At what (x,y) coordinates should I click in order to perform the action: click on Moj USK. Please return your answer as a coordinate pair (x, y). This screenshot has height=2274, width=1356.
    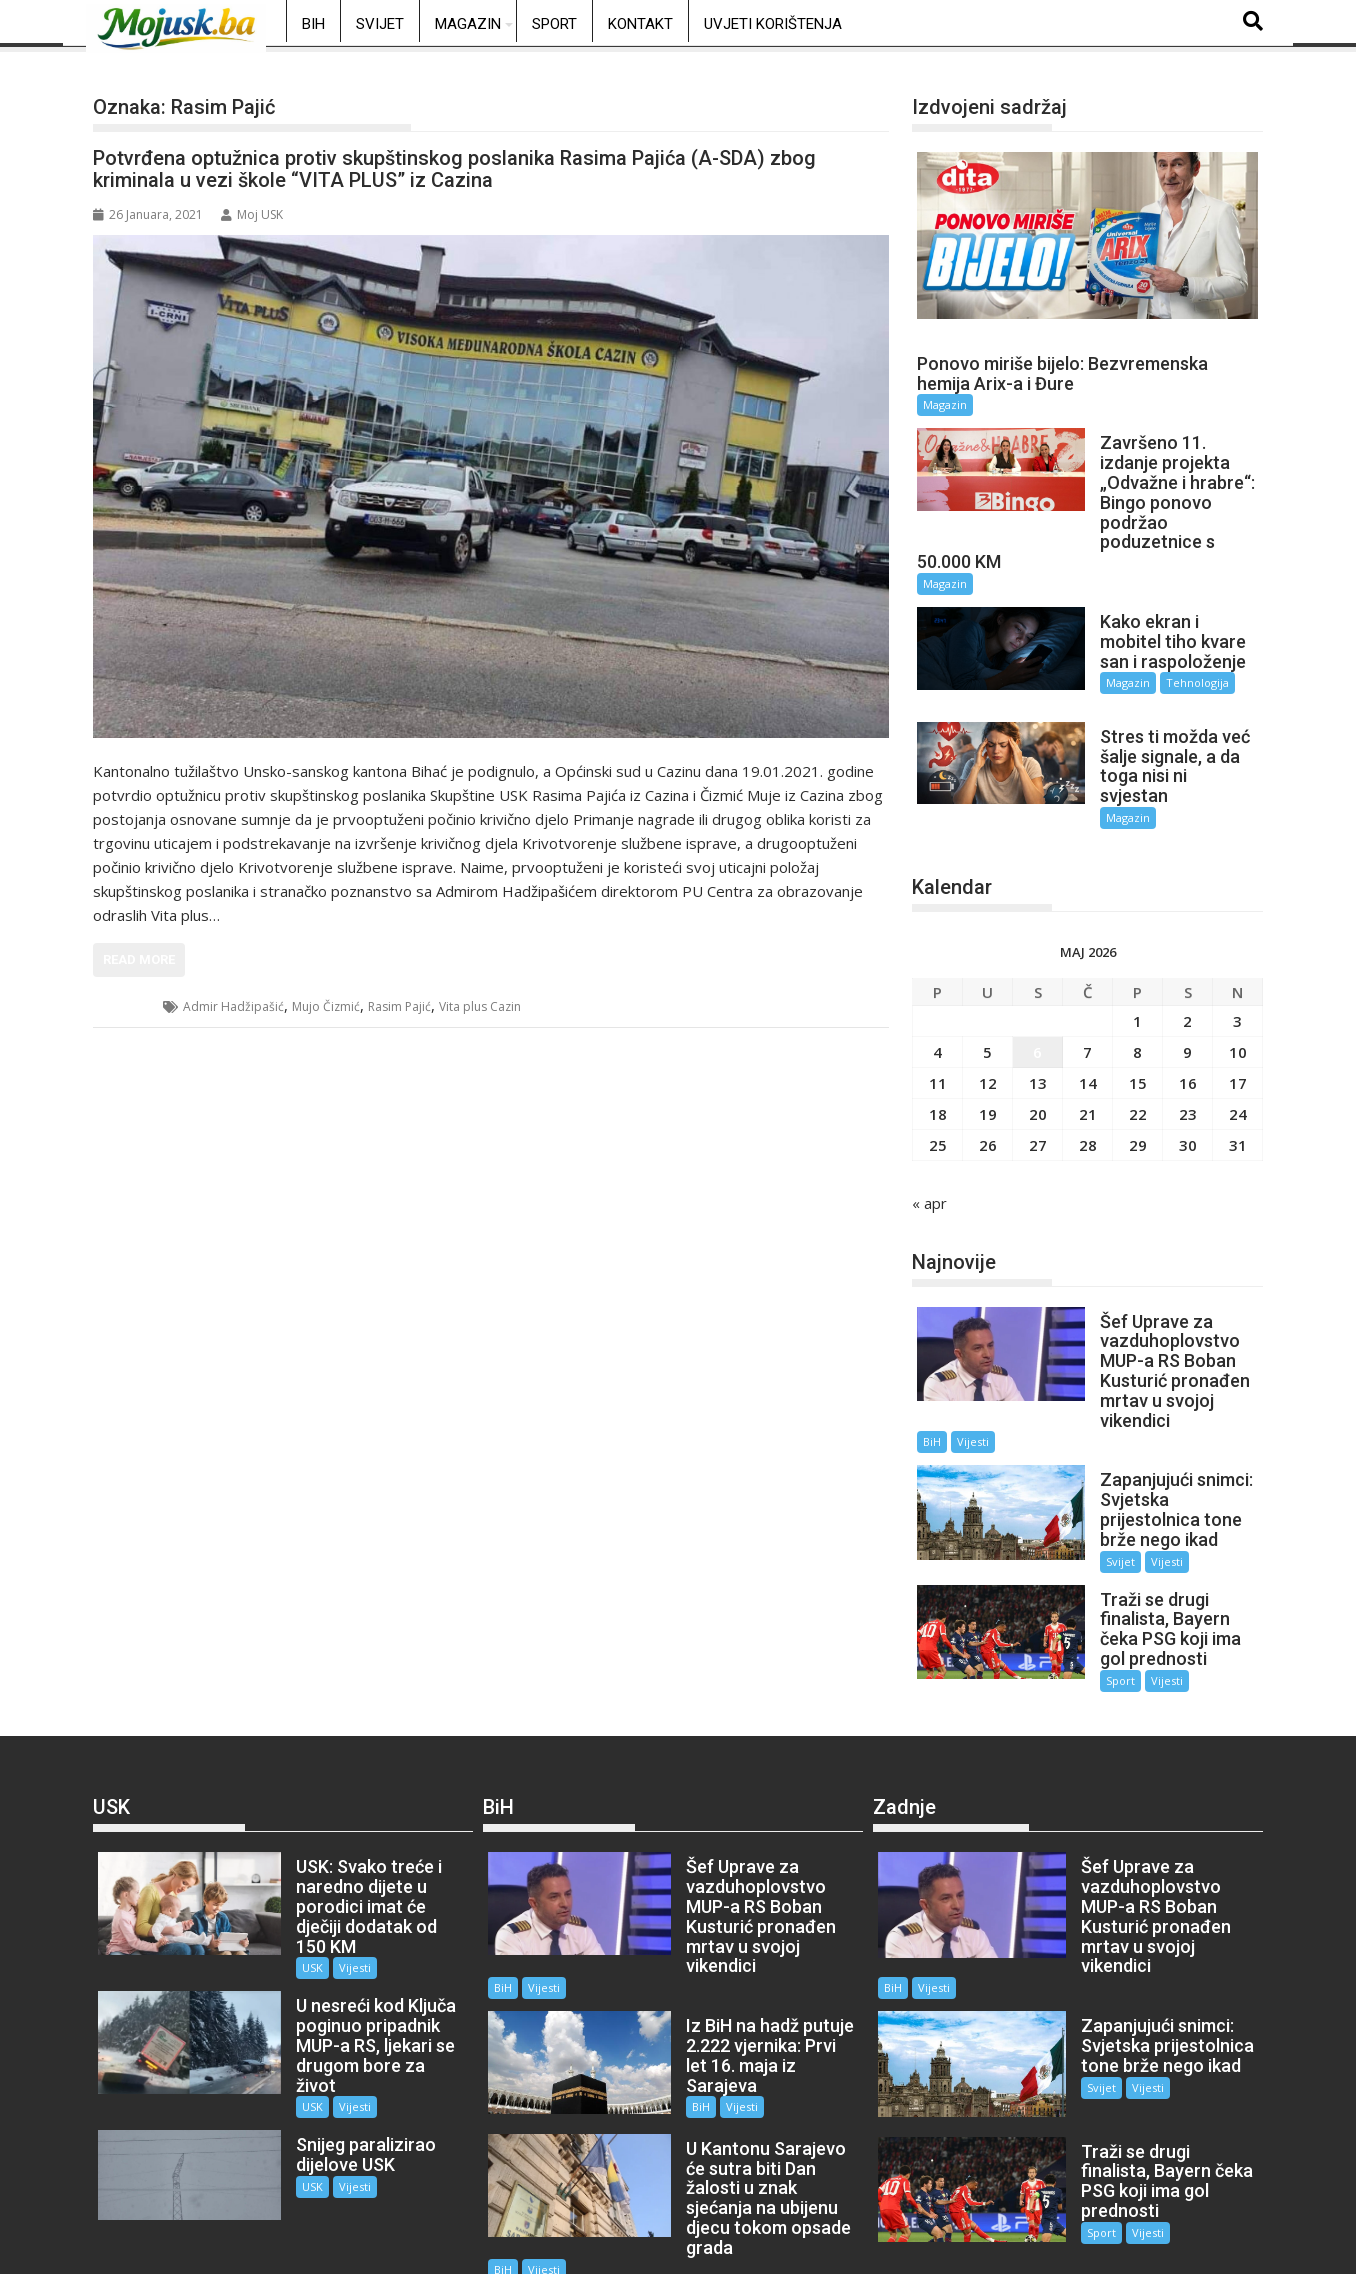
    Looking at the image, I should click on (252, 214).